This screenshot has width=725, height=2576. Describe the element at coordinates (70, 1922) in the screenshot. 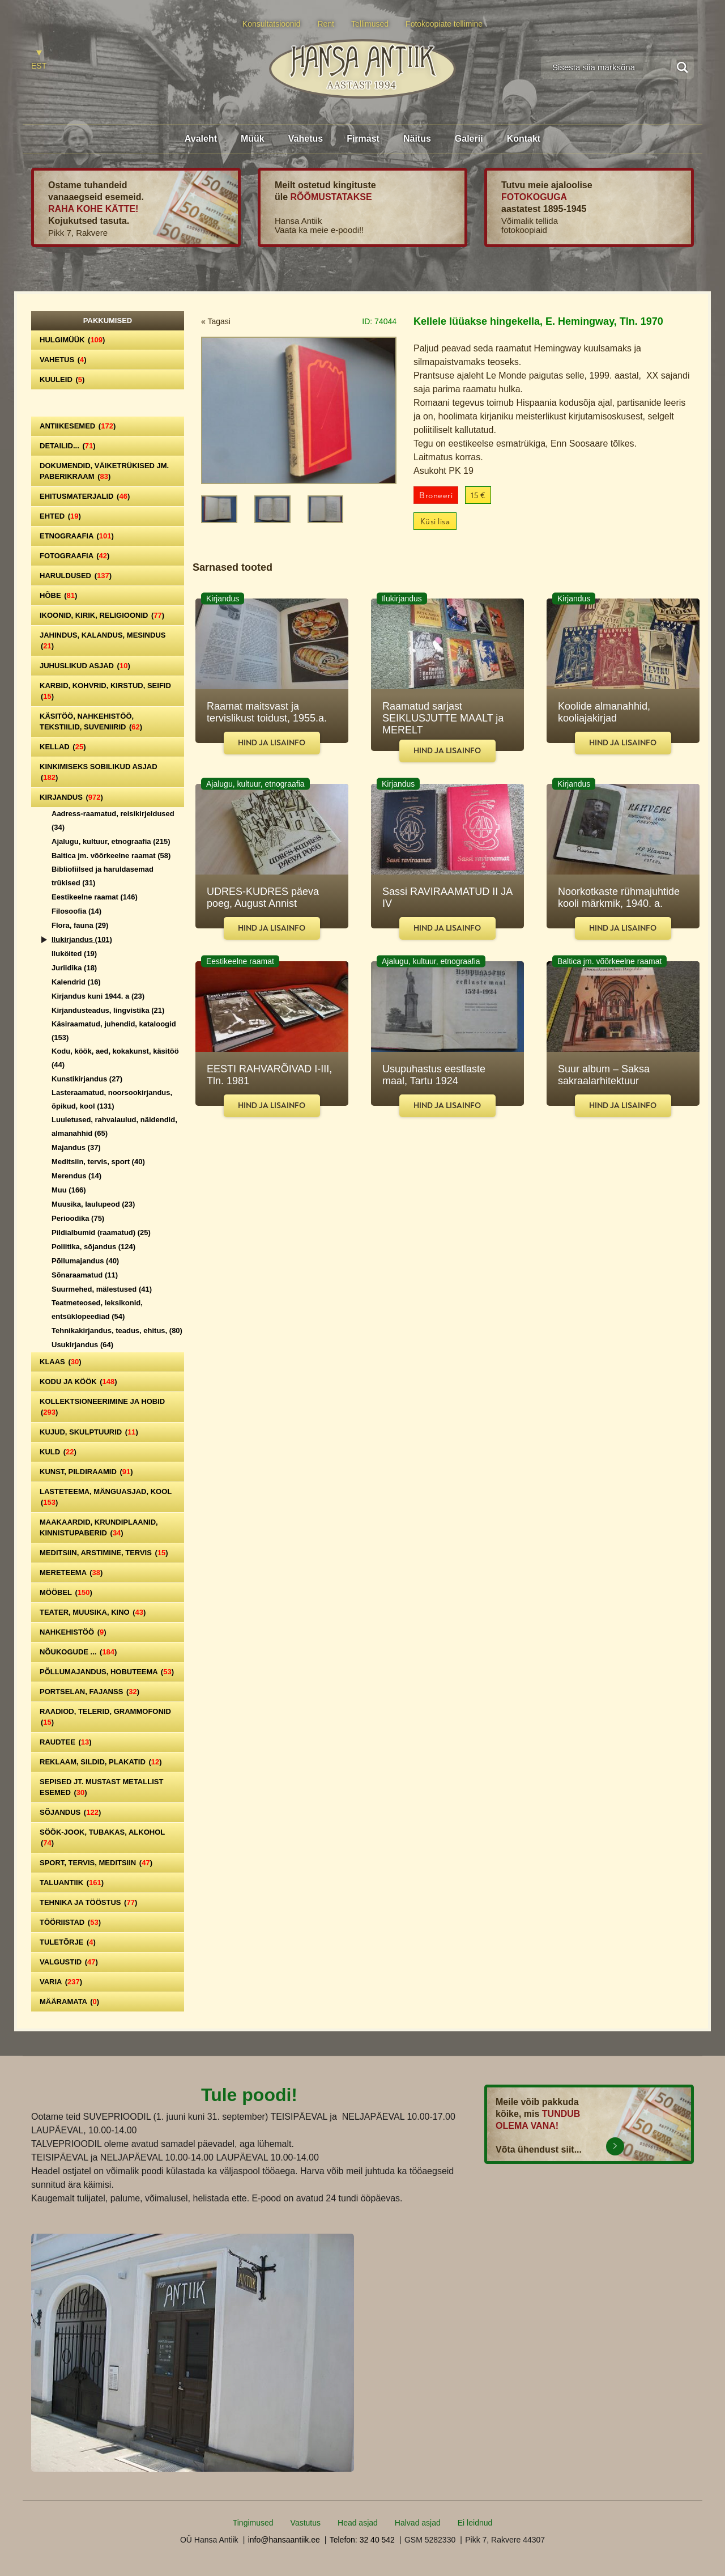

I see `Tööriistad` at that location.